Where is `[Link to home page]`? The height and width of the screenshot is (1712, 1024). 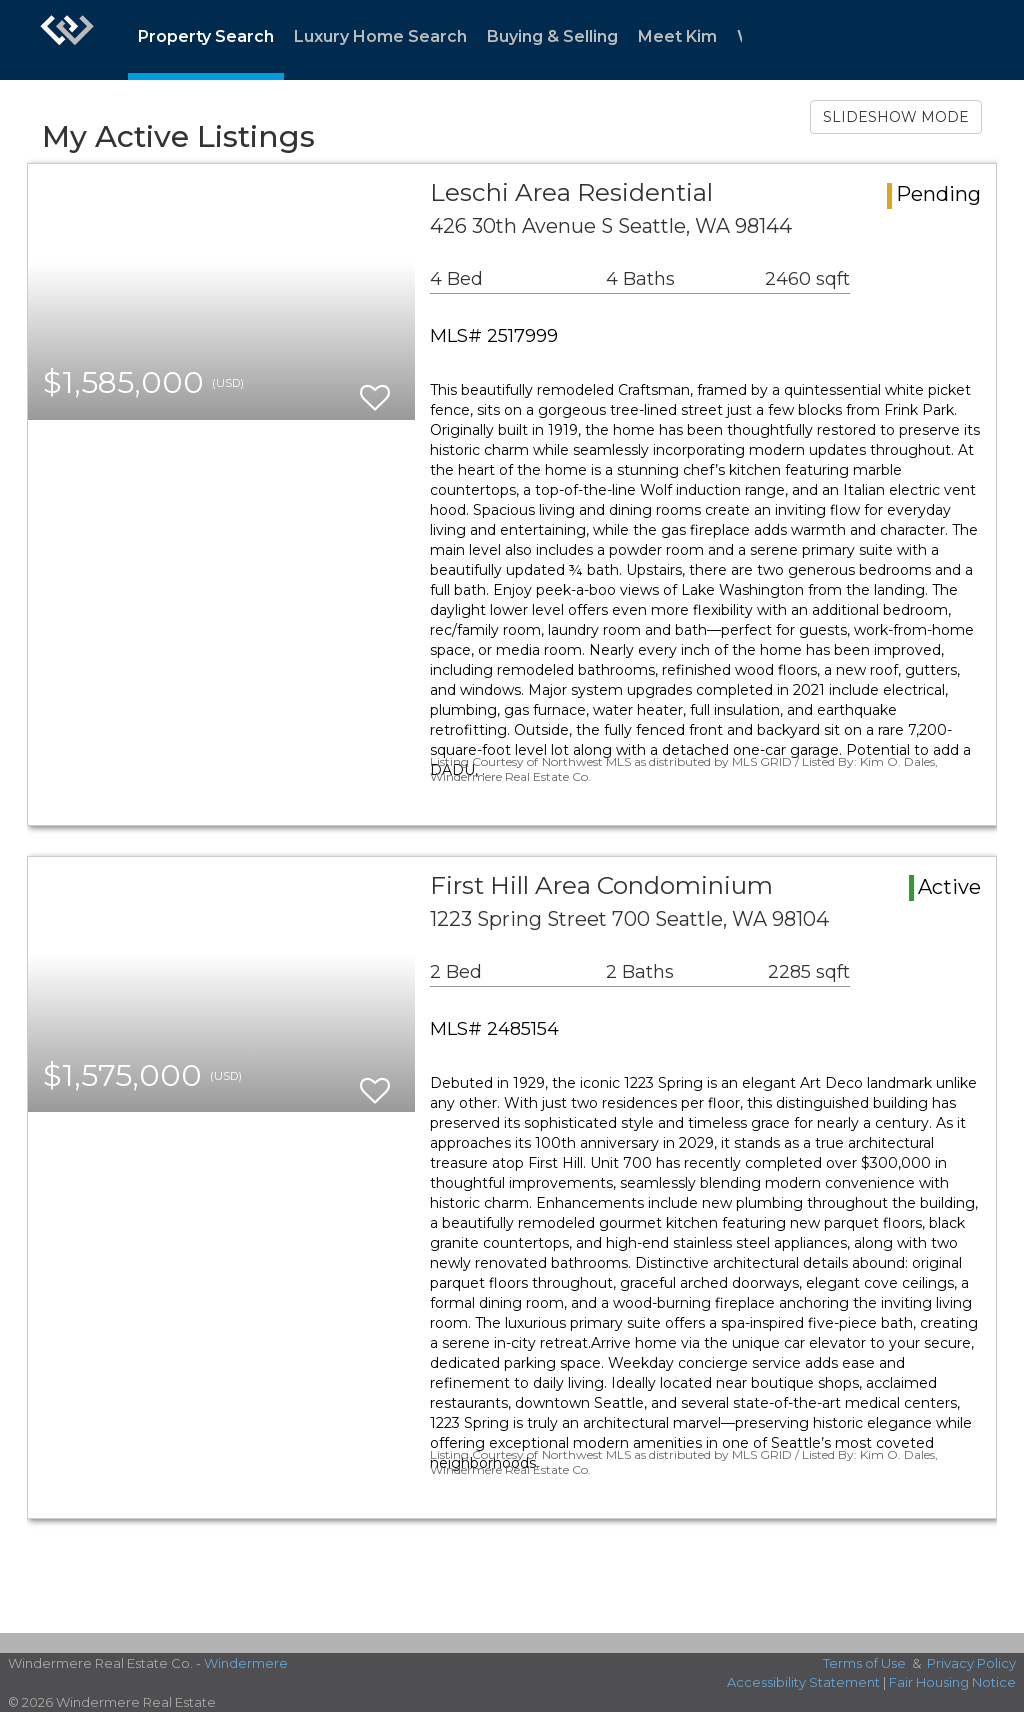
[Link to home page] is located at coordinates (67, 40).